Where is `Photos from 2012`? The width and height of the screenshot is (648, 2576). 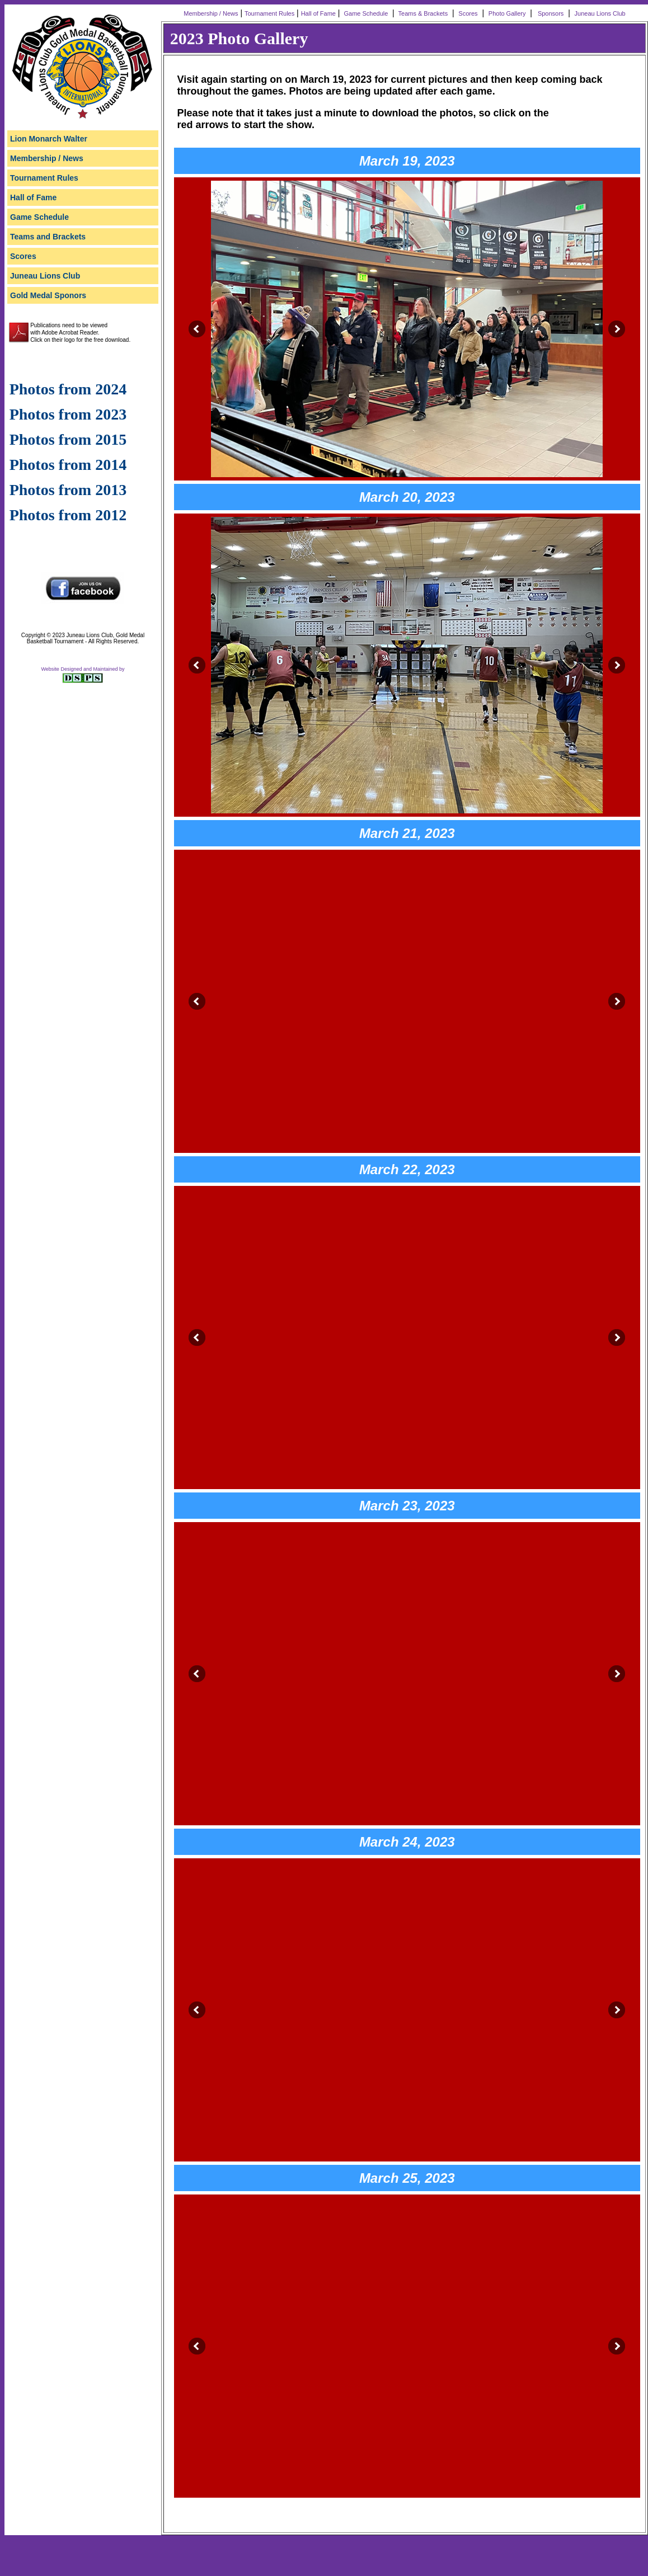
Photos from 2012 is located at coordinates (68, 515).